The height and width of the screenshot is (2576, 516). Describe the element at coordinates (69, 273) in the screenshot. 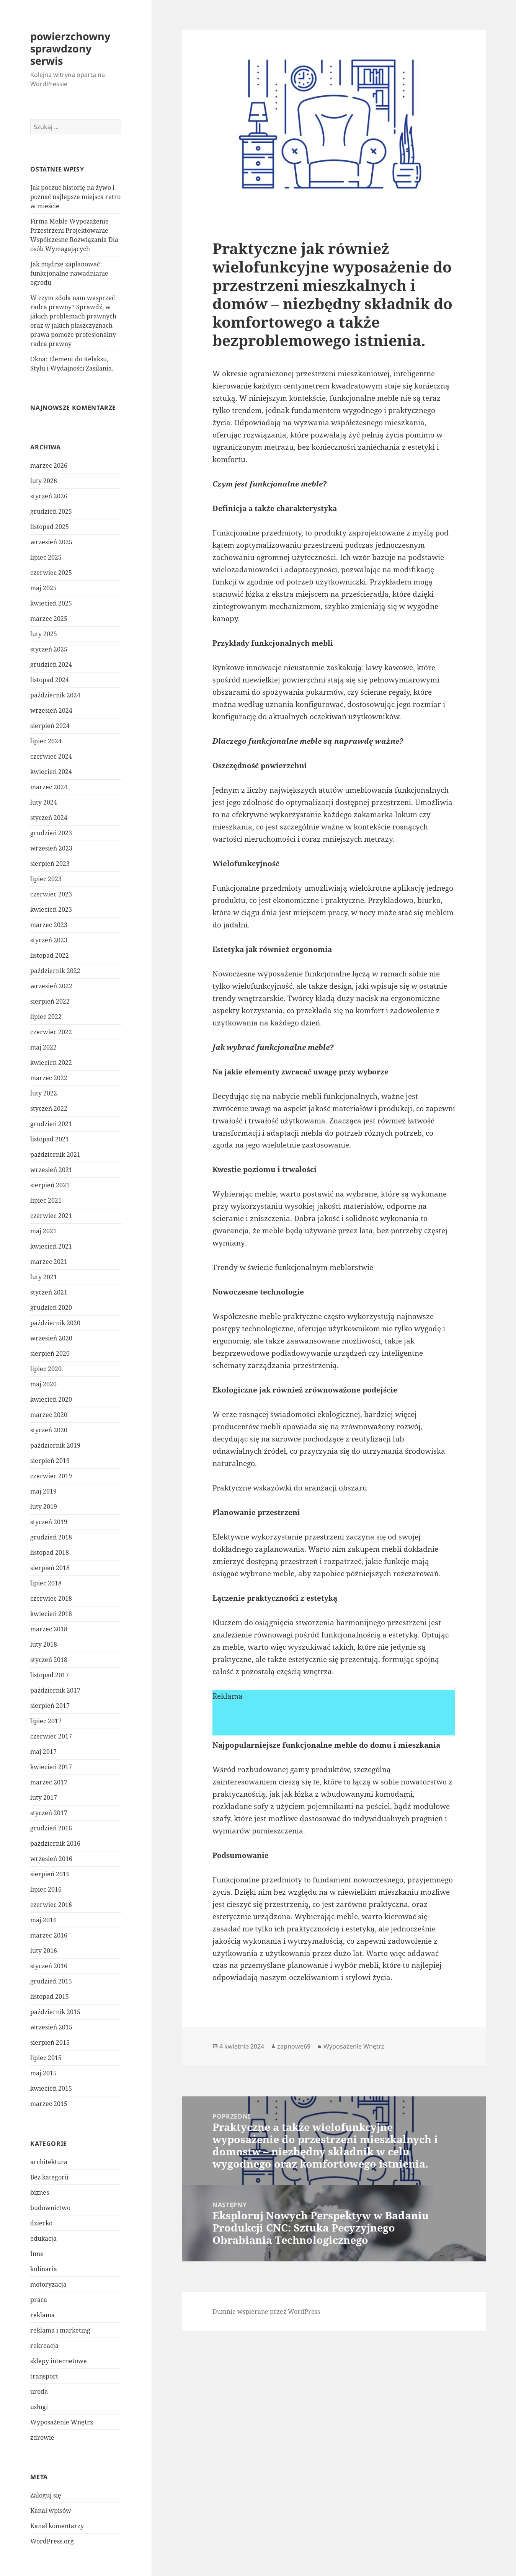

I see `Jak mądrze zaplanować funkcjonalne nawadnianie ogrodu` at that location.